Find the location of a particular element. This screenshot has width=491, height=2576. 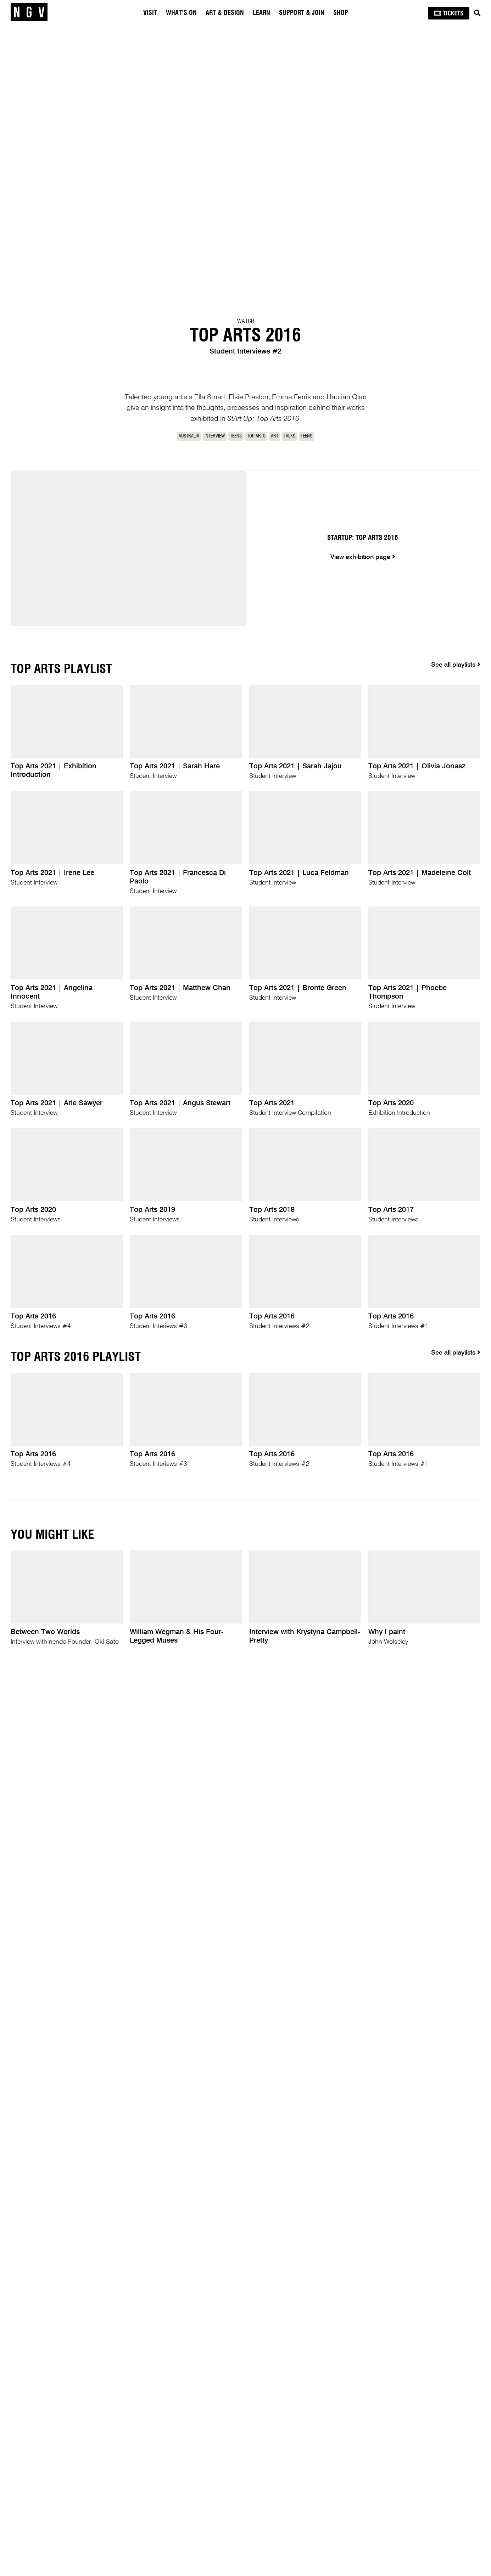

See all playlists is located at coordinates (455, 664).